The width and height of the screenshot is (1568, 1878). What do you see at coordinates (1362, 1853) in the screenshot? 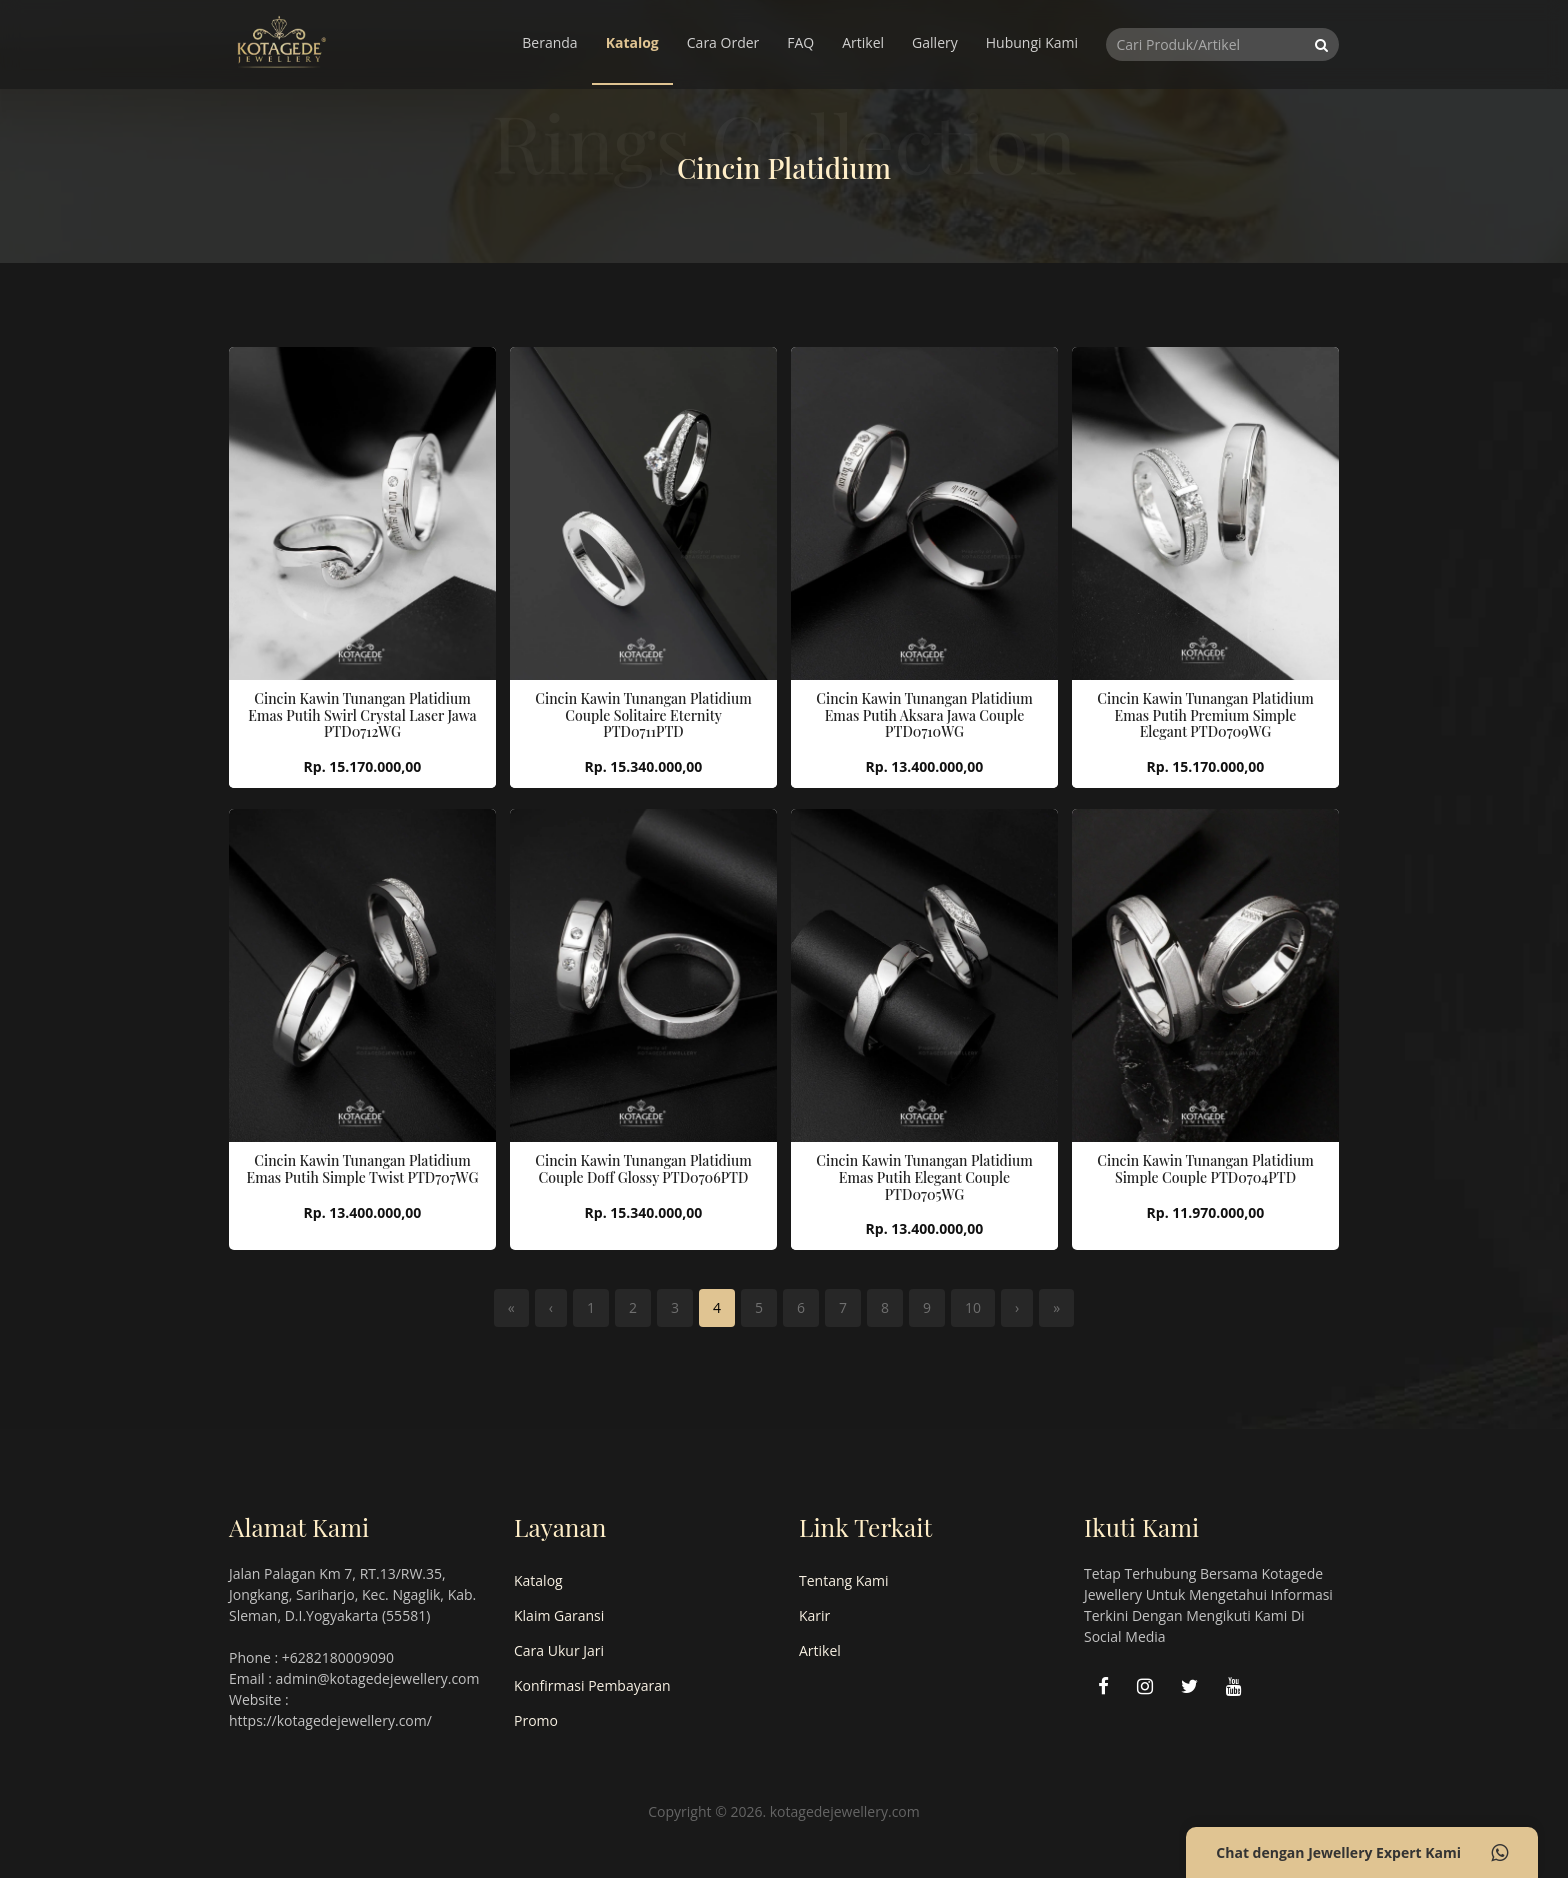
I see `Chat dengan Jewellery Expert Kami` at bounding box center [1362, 1853].